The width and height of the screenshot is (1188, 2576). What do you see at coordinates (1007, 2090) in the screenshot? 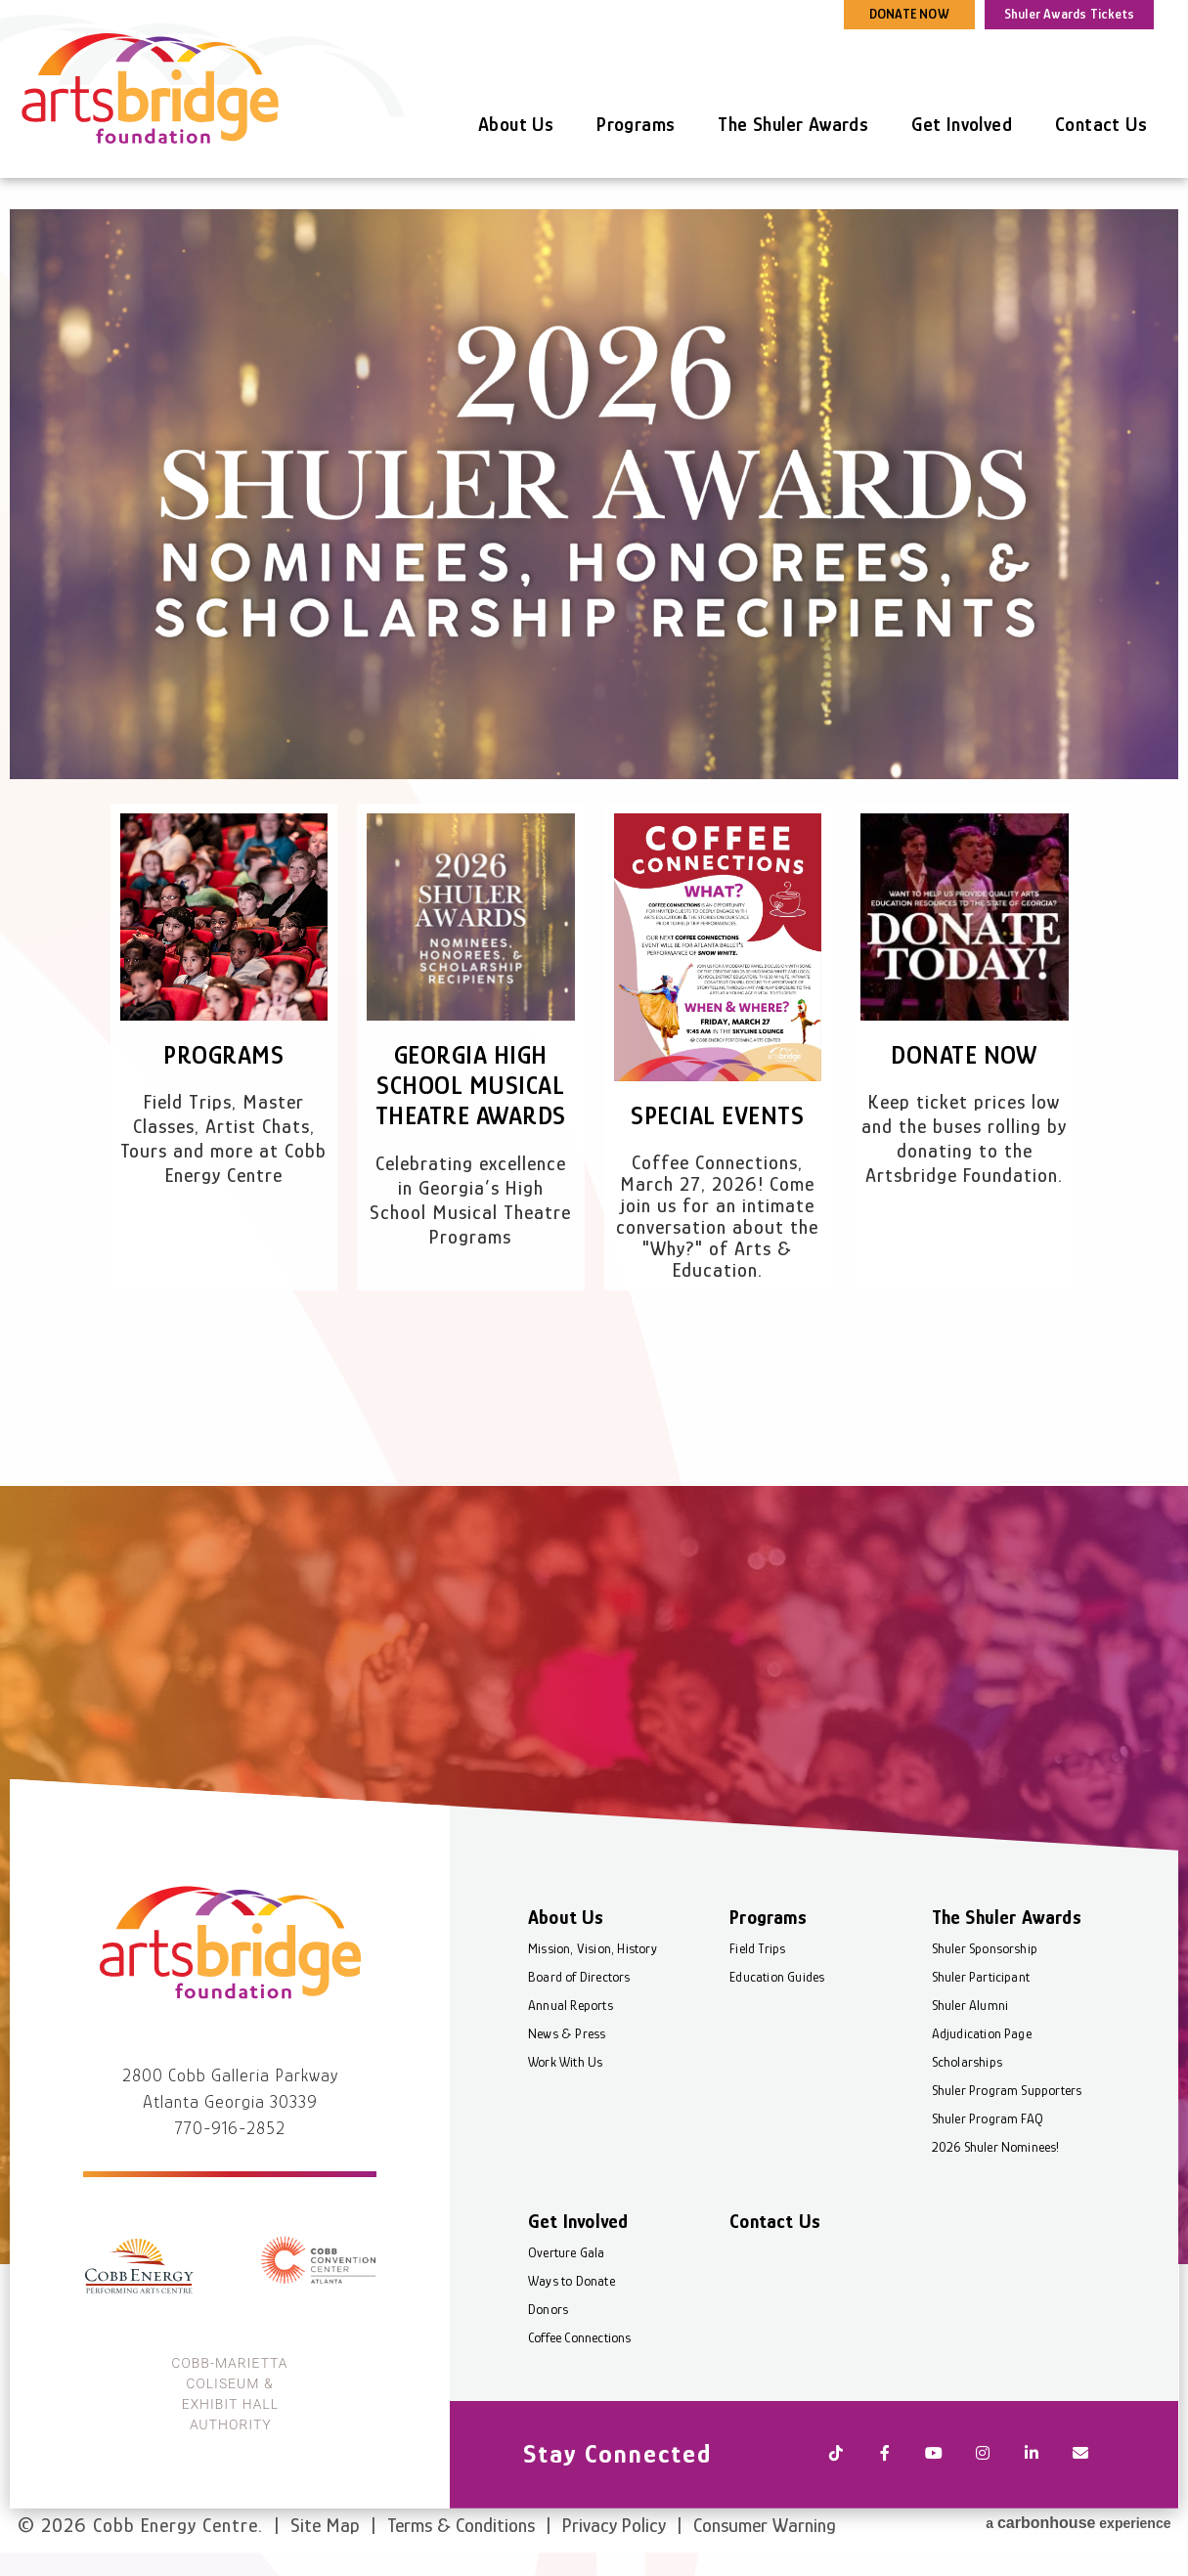
I see `Shuler Program Supporters` at bounding box center [1007, 2090].